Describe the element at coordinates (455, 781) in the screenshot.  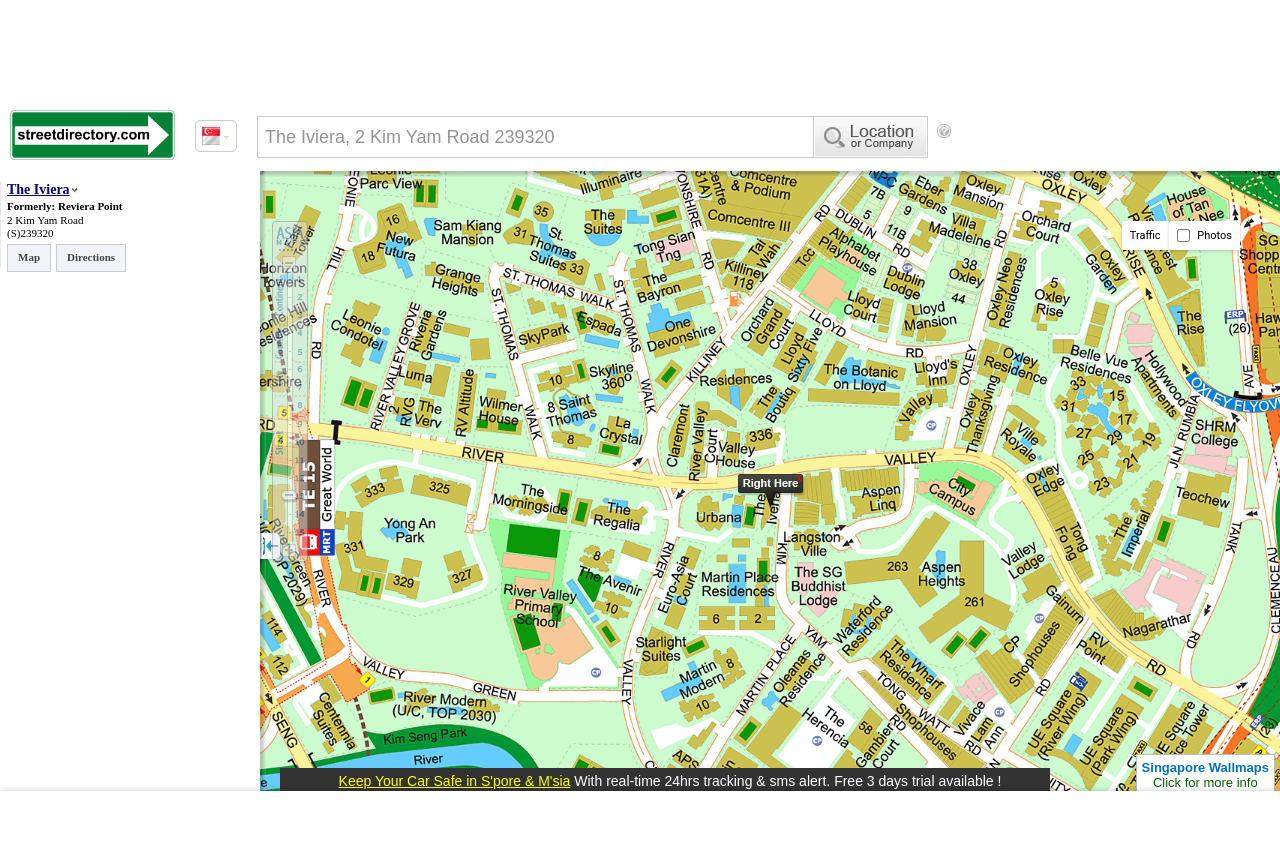
I see `Keep Your Car Safe in S'pore & M'sia` at that location.